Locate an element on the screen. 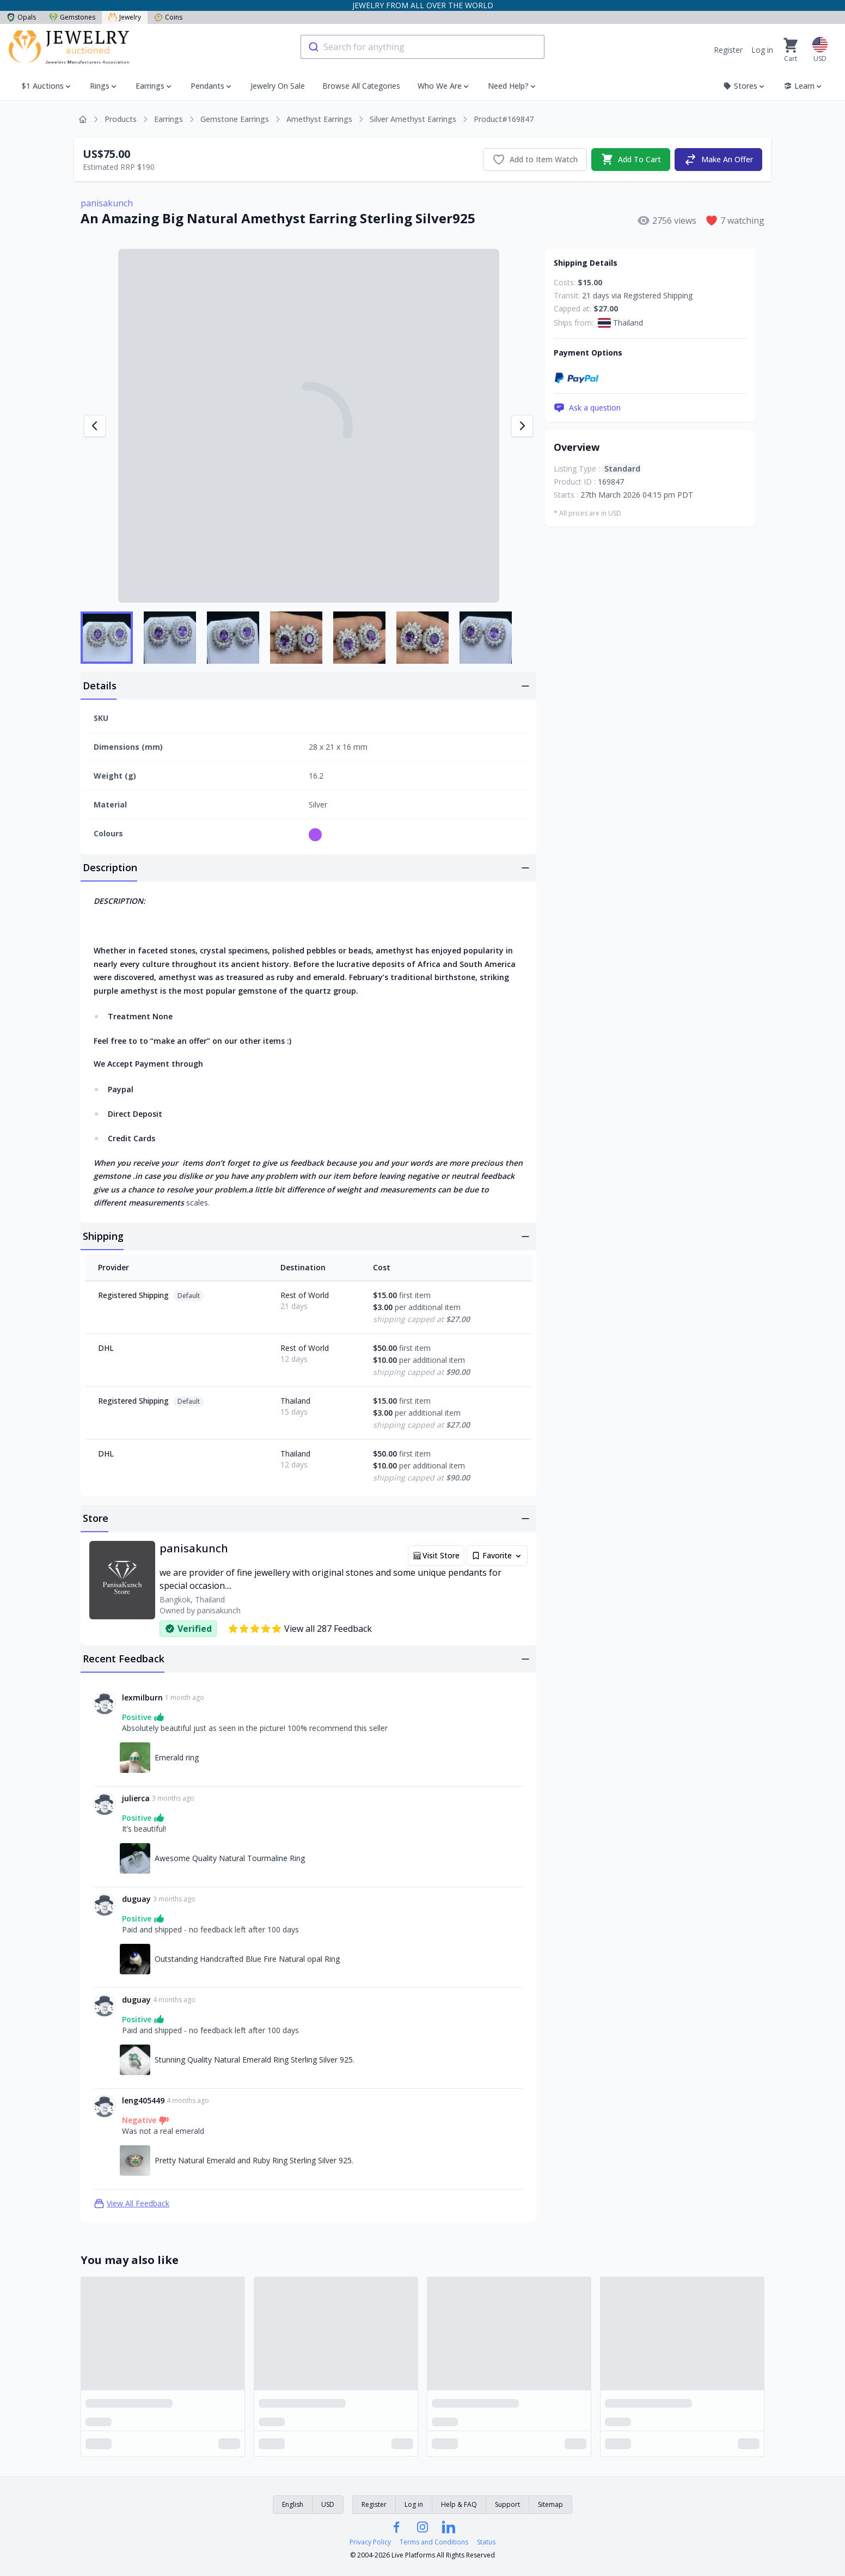 This screenshot has width=845, height=2576. View All Feedback is located at coordinates (131, 2203).